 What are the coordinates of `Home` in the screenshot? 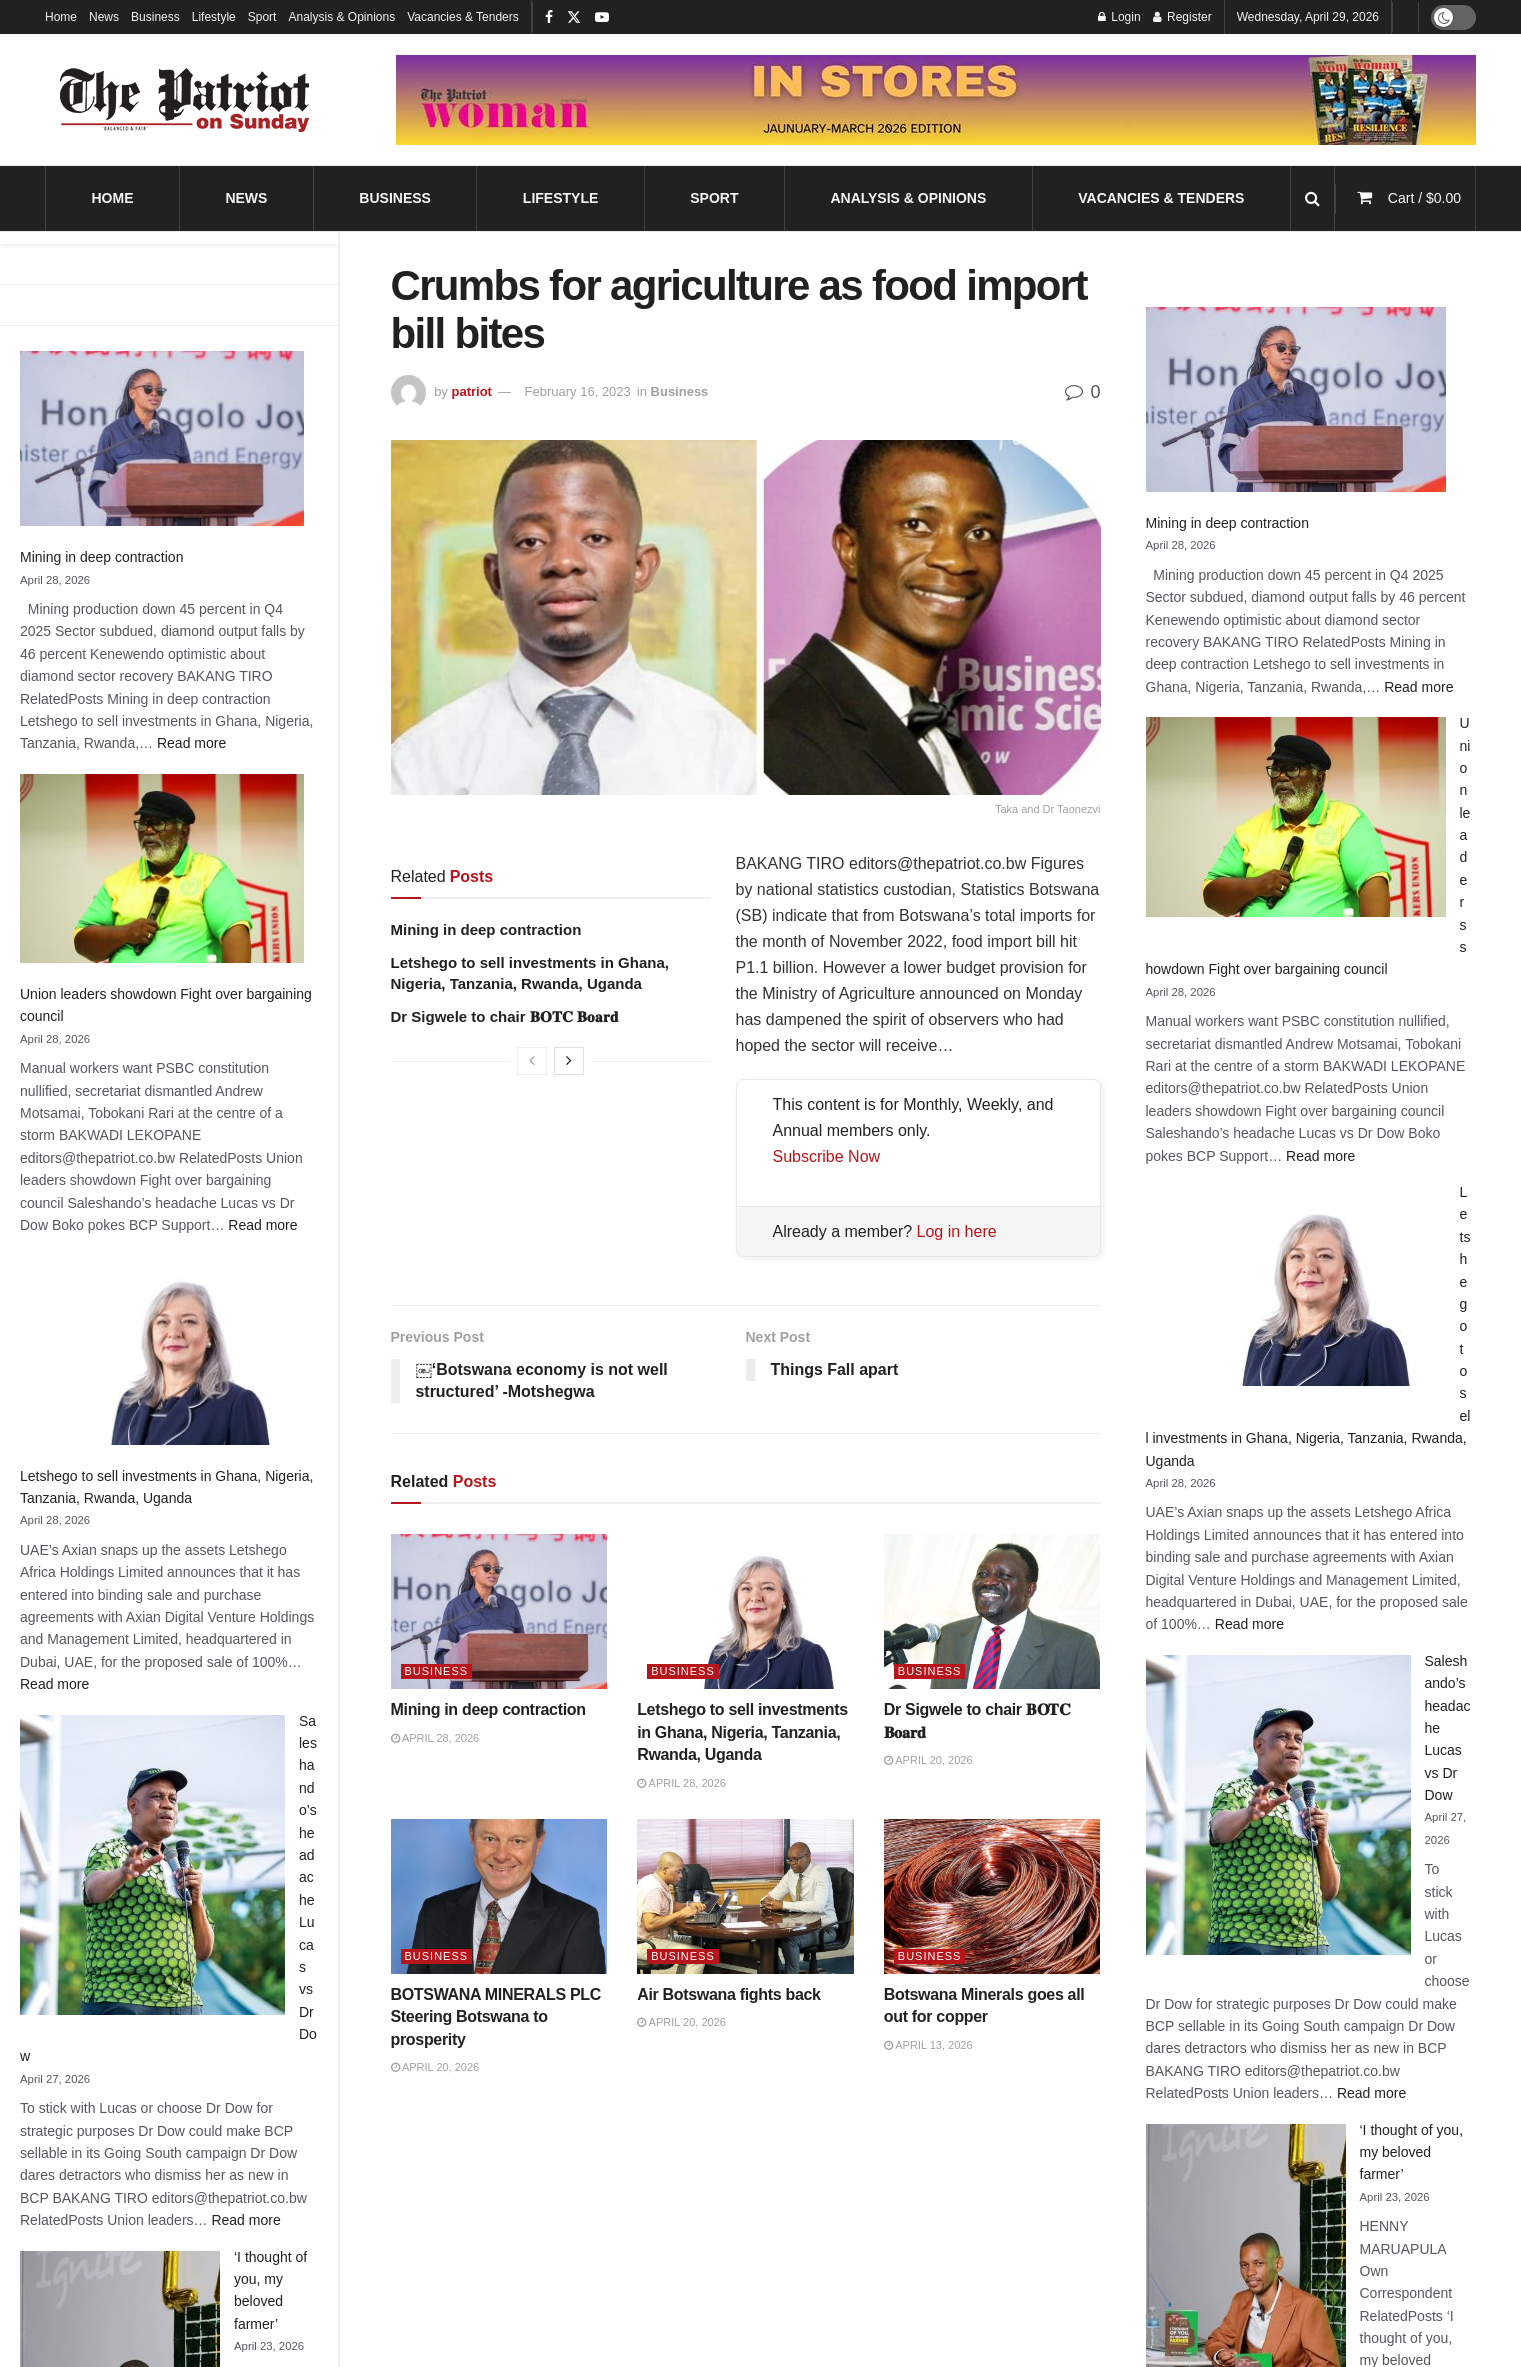 It's located at (61, 17).